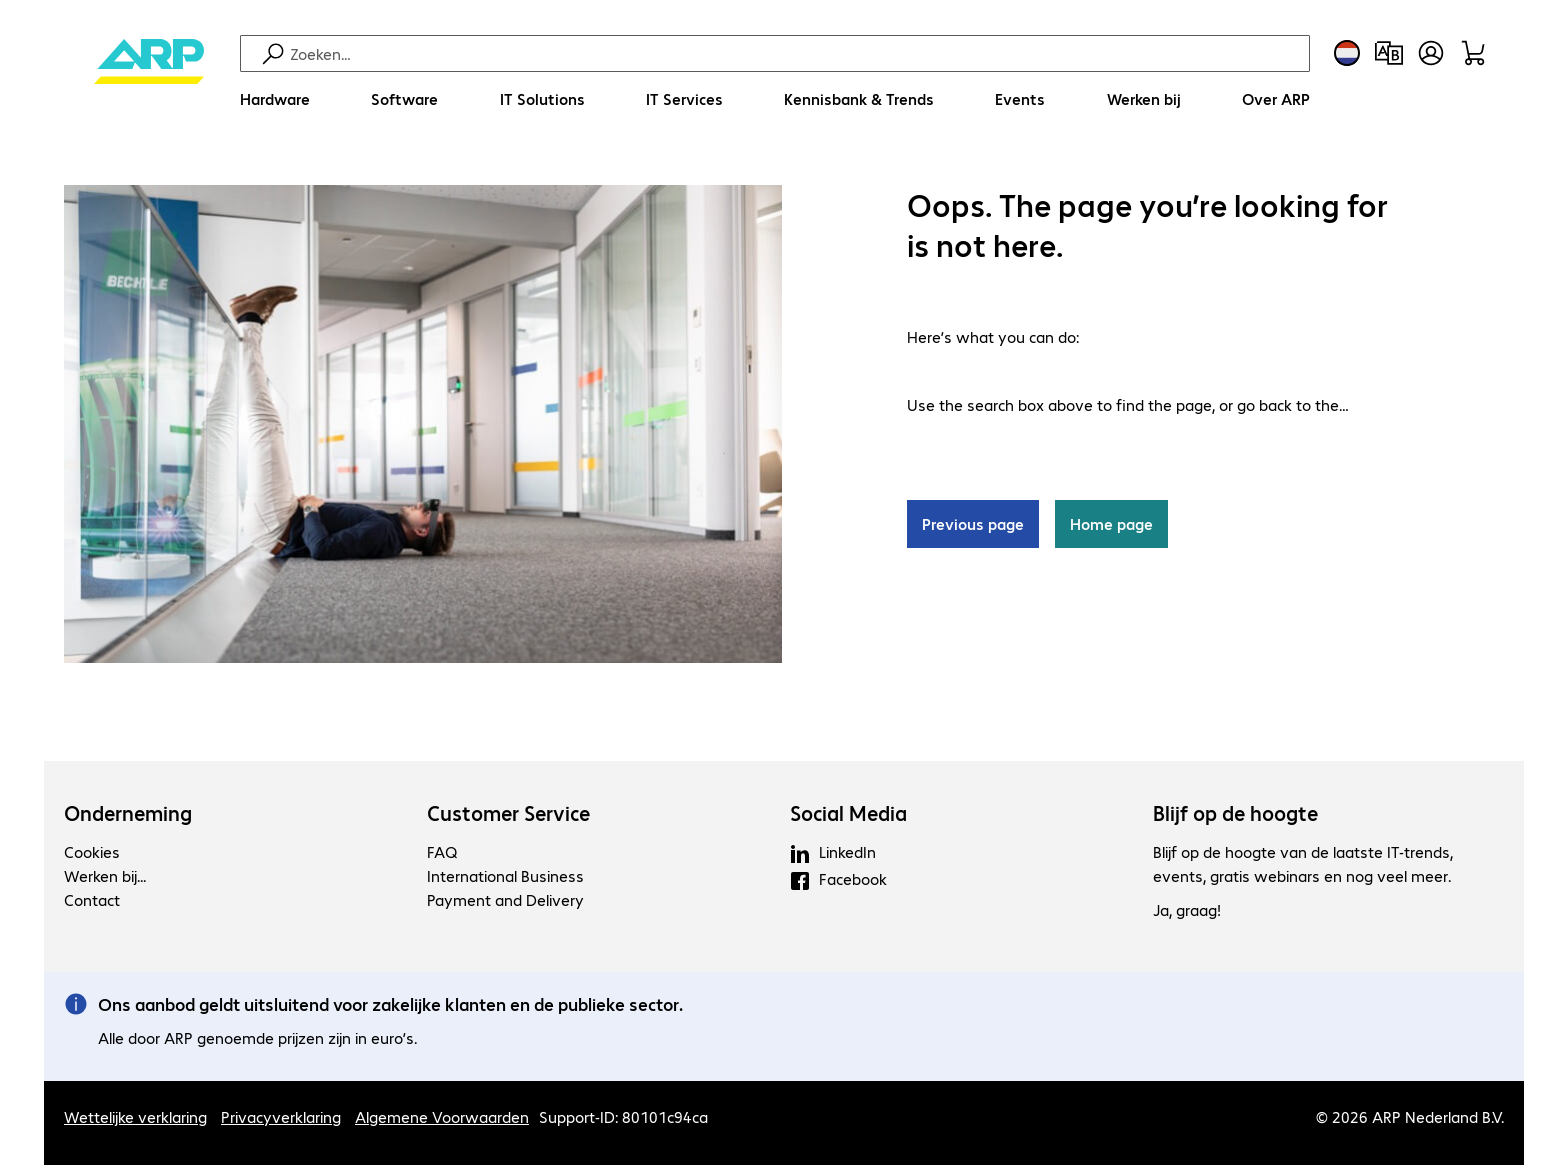  What do you see at coordinates (973, 524) in the screenshot?
I see `Previous page` at bounding box center [973, 524].